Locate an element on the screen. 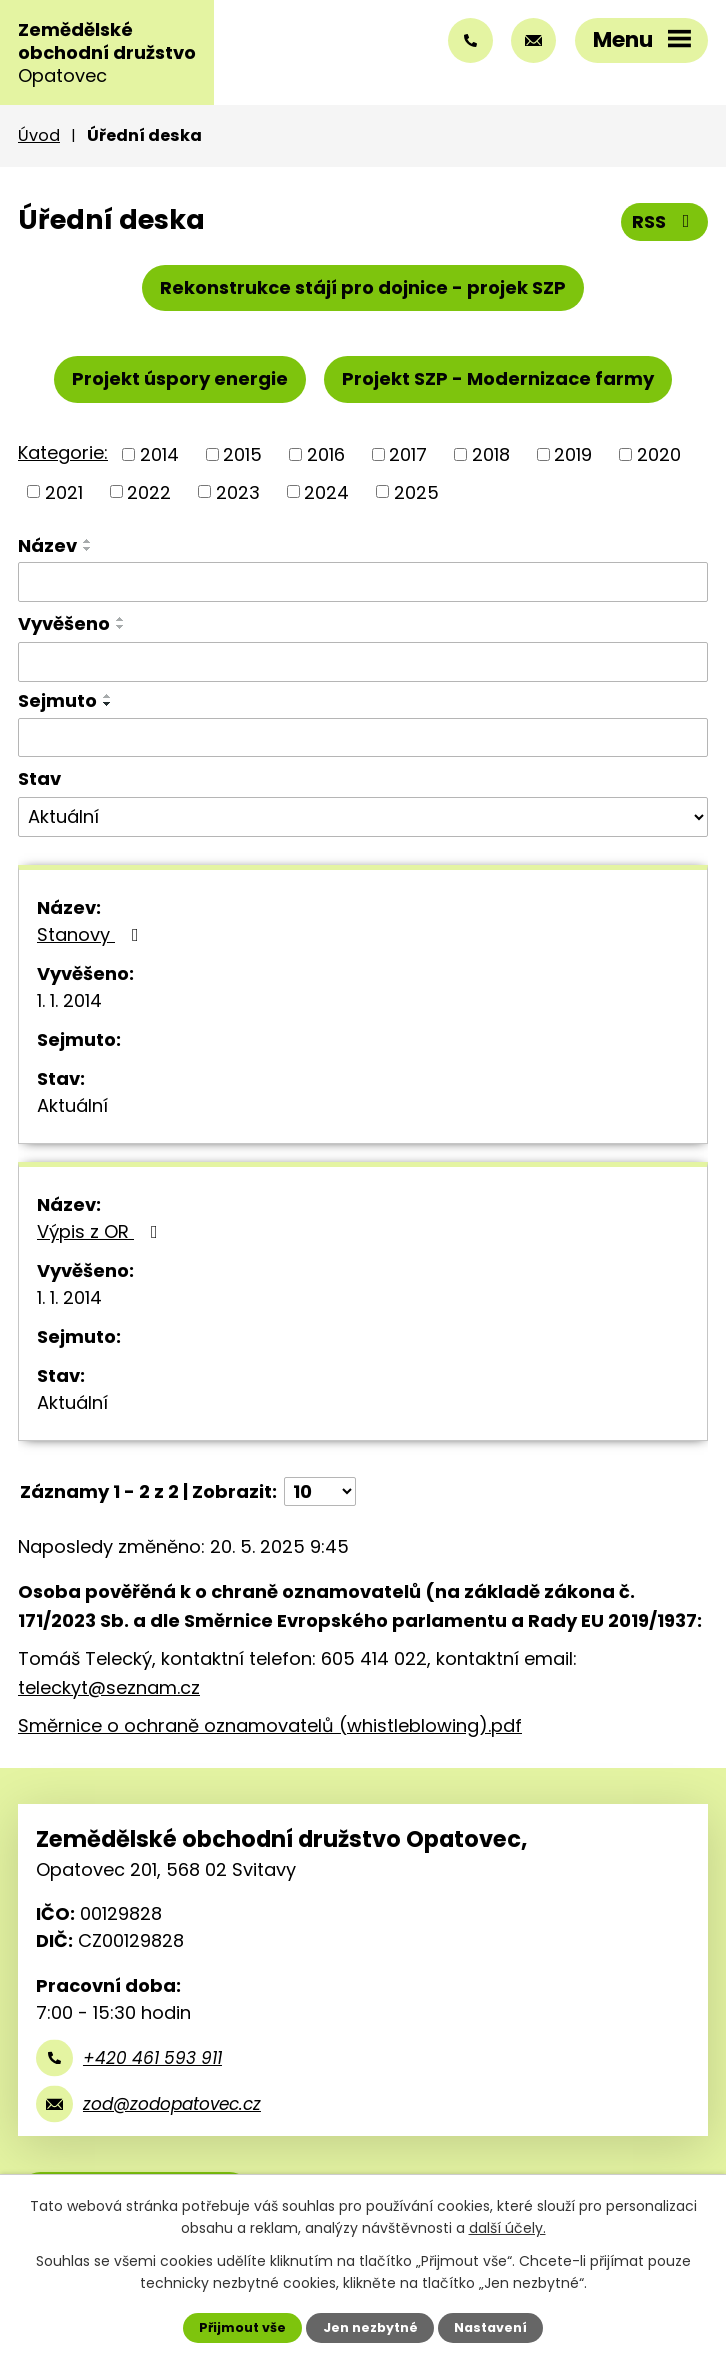  2020 is located at coordinates (659, 454).